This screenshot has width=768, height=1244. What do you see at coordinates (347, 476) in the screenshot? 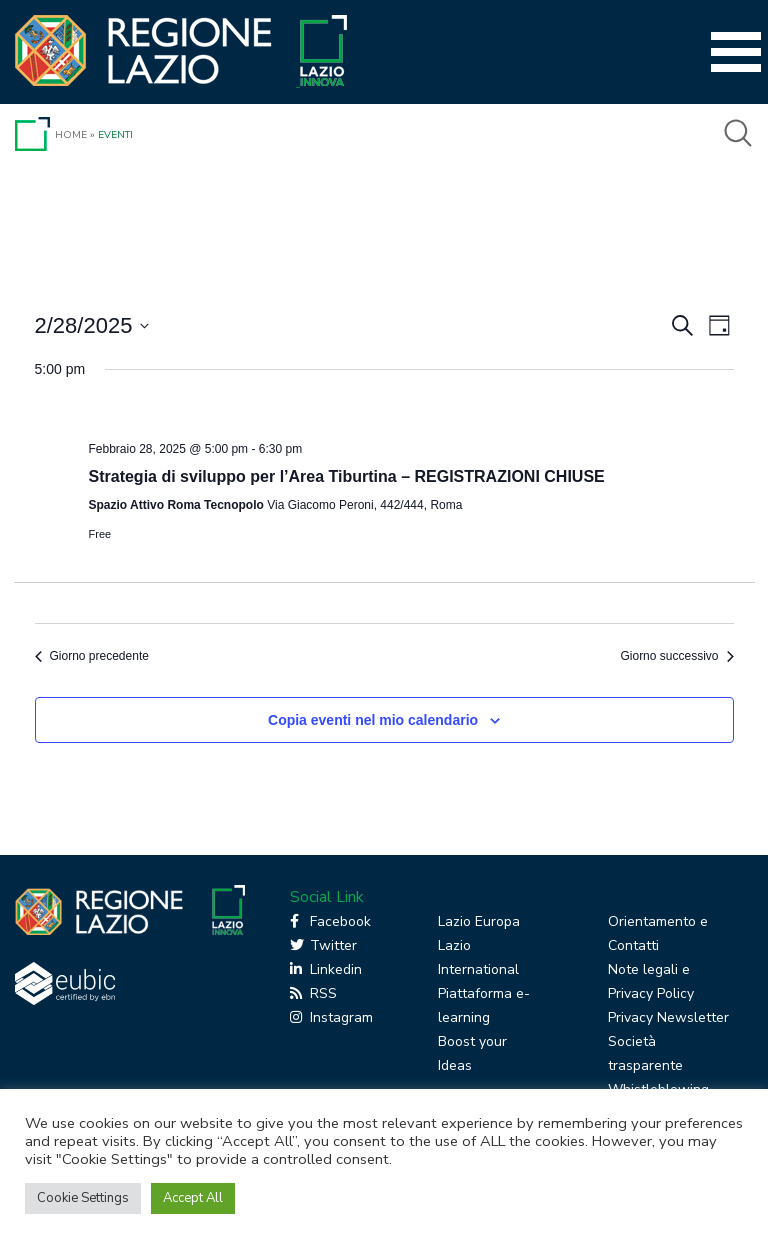
I see `Strategia di sviluppo per l’Area Tiburtina – REGISTRAZIONI CHIUSE` at bounding box center [347, 476].